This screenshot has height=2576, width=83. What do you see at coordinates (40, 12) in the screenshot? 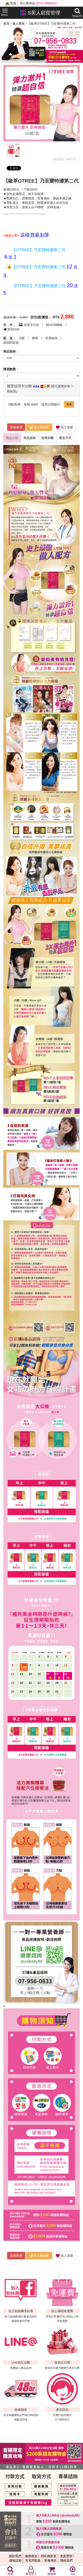
I see `S美人窈窕管理` at bounding box center [40, 12].